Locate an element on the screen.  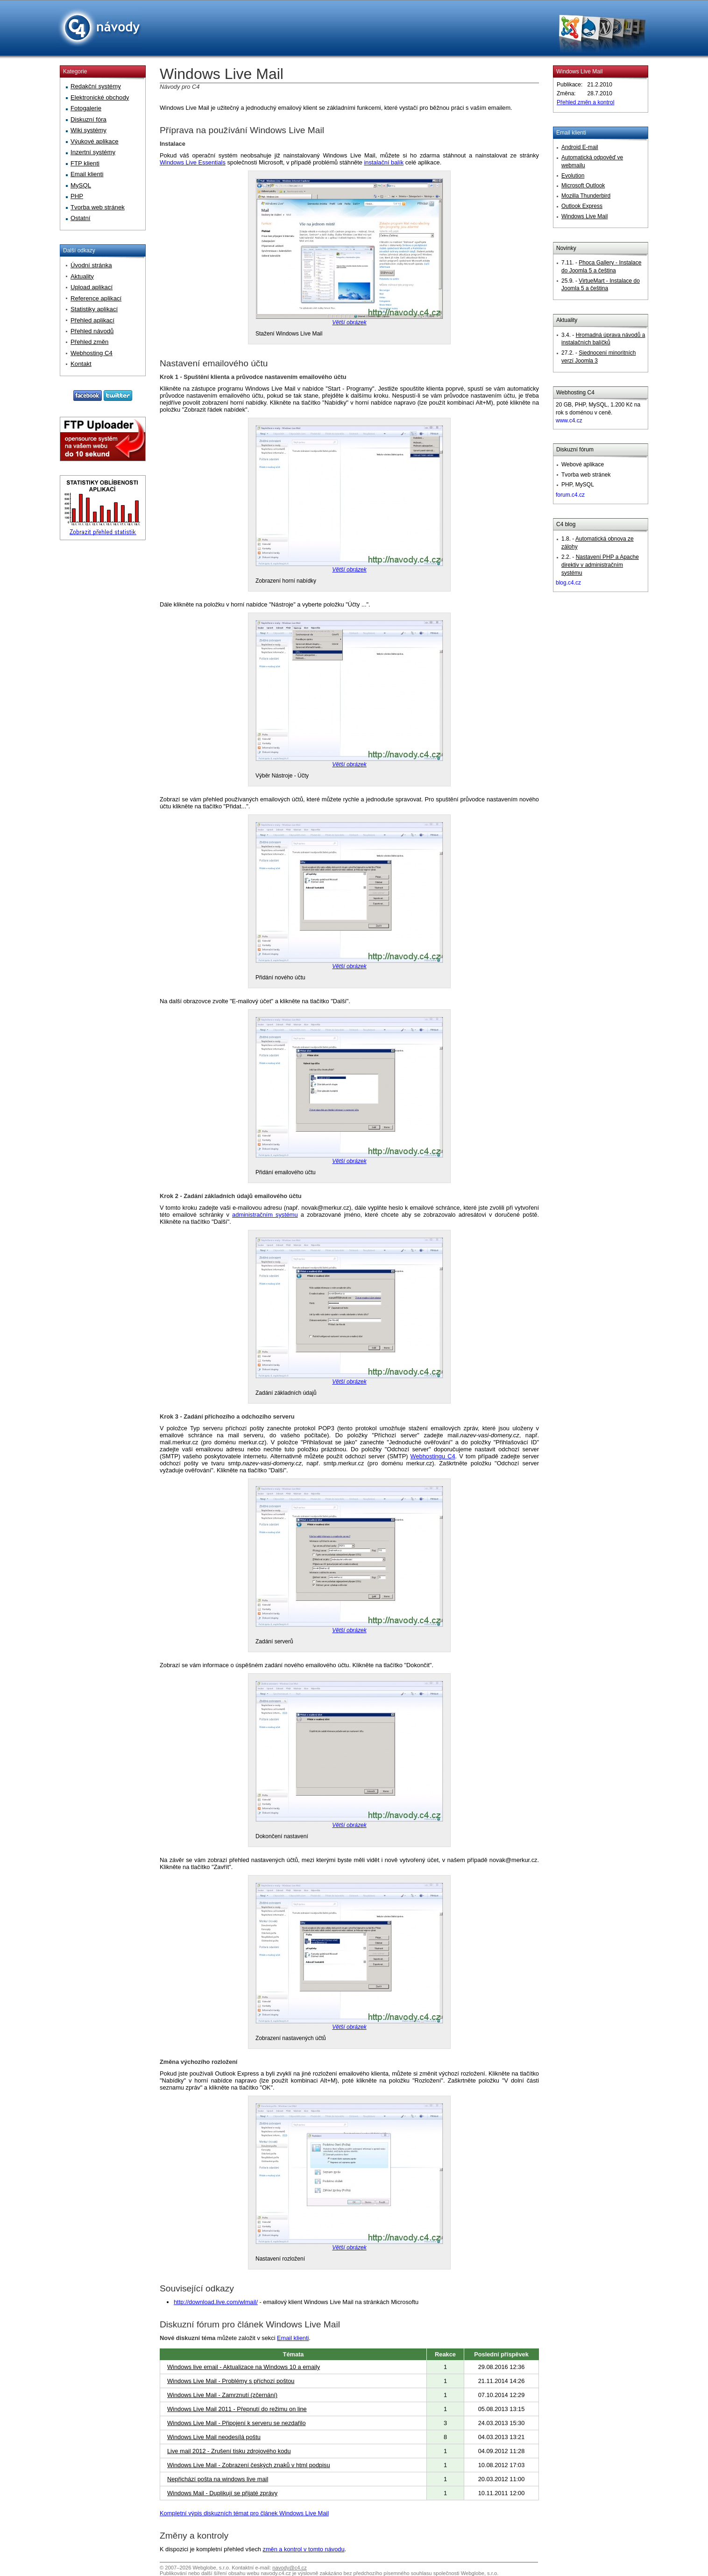
Email klienti is located at coordinates (293, 2337).